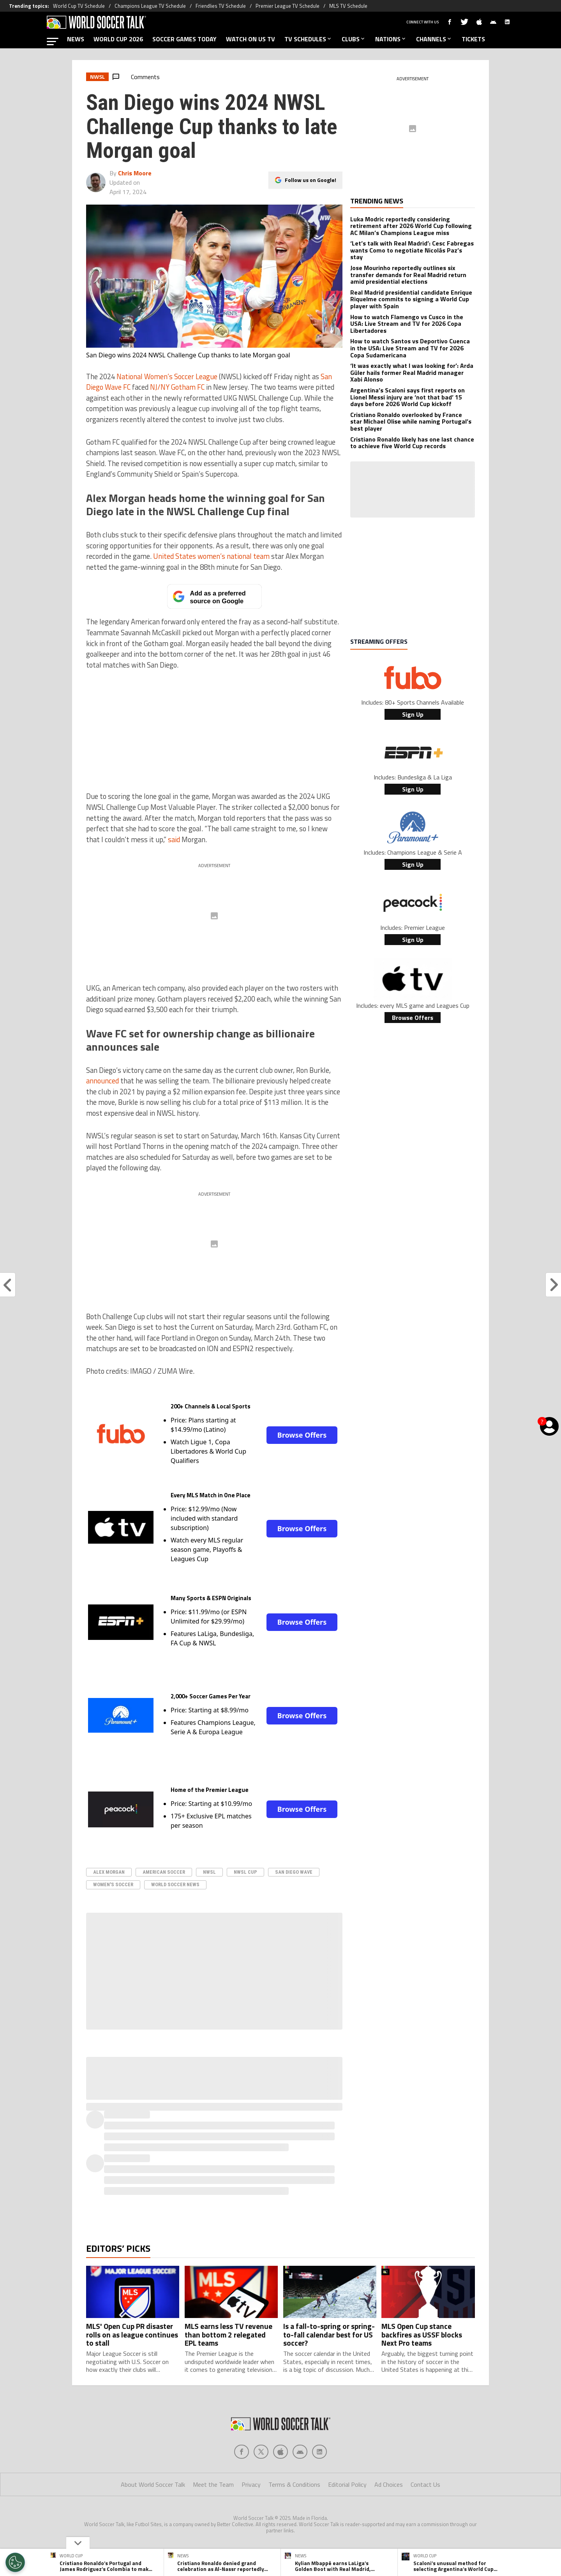 The image size is (561, 2576). Describe the element at coordinates (174, 839) in the screenshot. I see `said` at that location.